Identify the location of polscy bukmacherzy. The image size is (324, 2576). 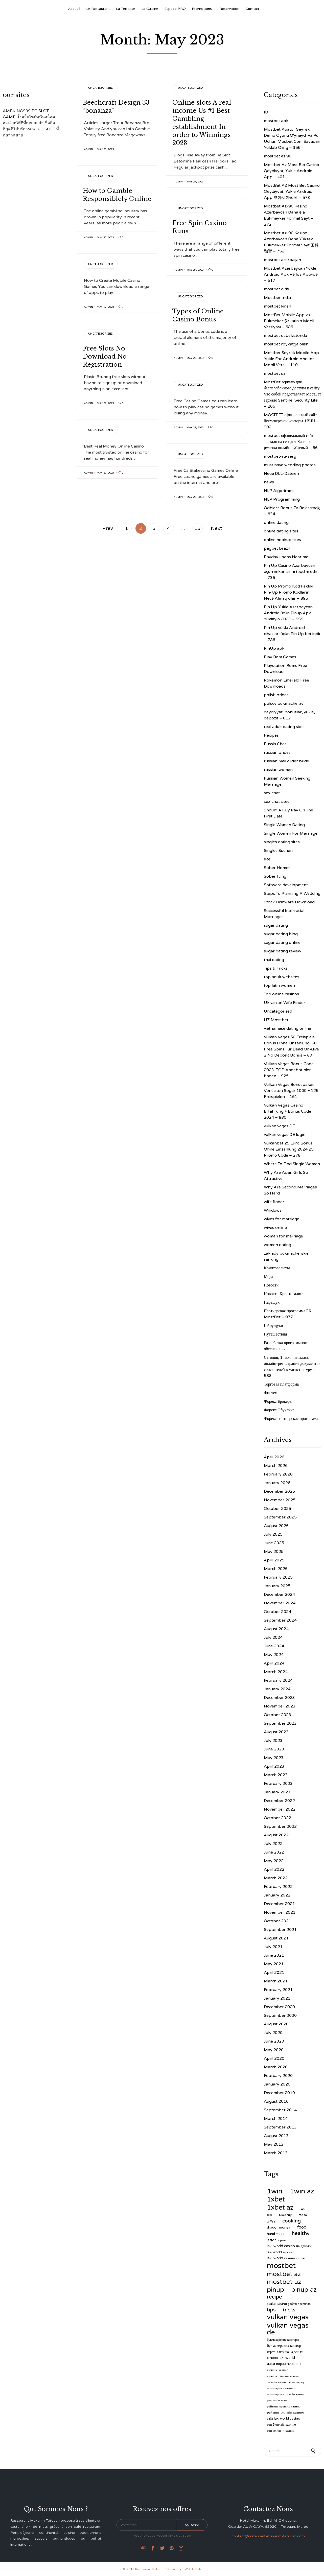
(284, 703).